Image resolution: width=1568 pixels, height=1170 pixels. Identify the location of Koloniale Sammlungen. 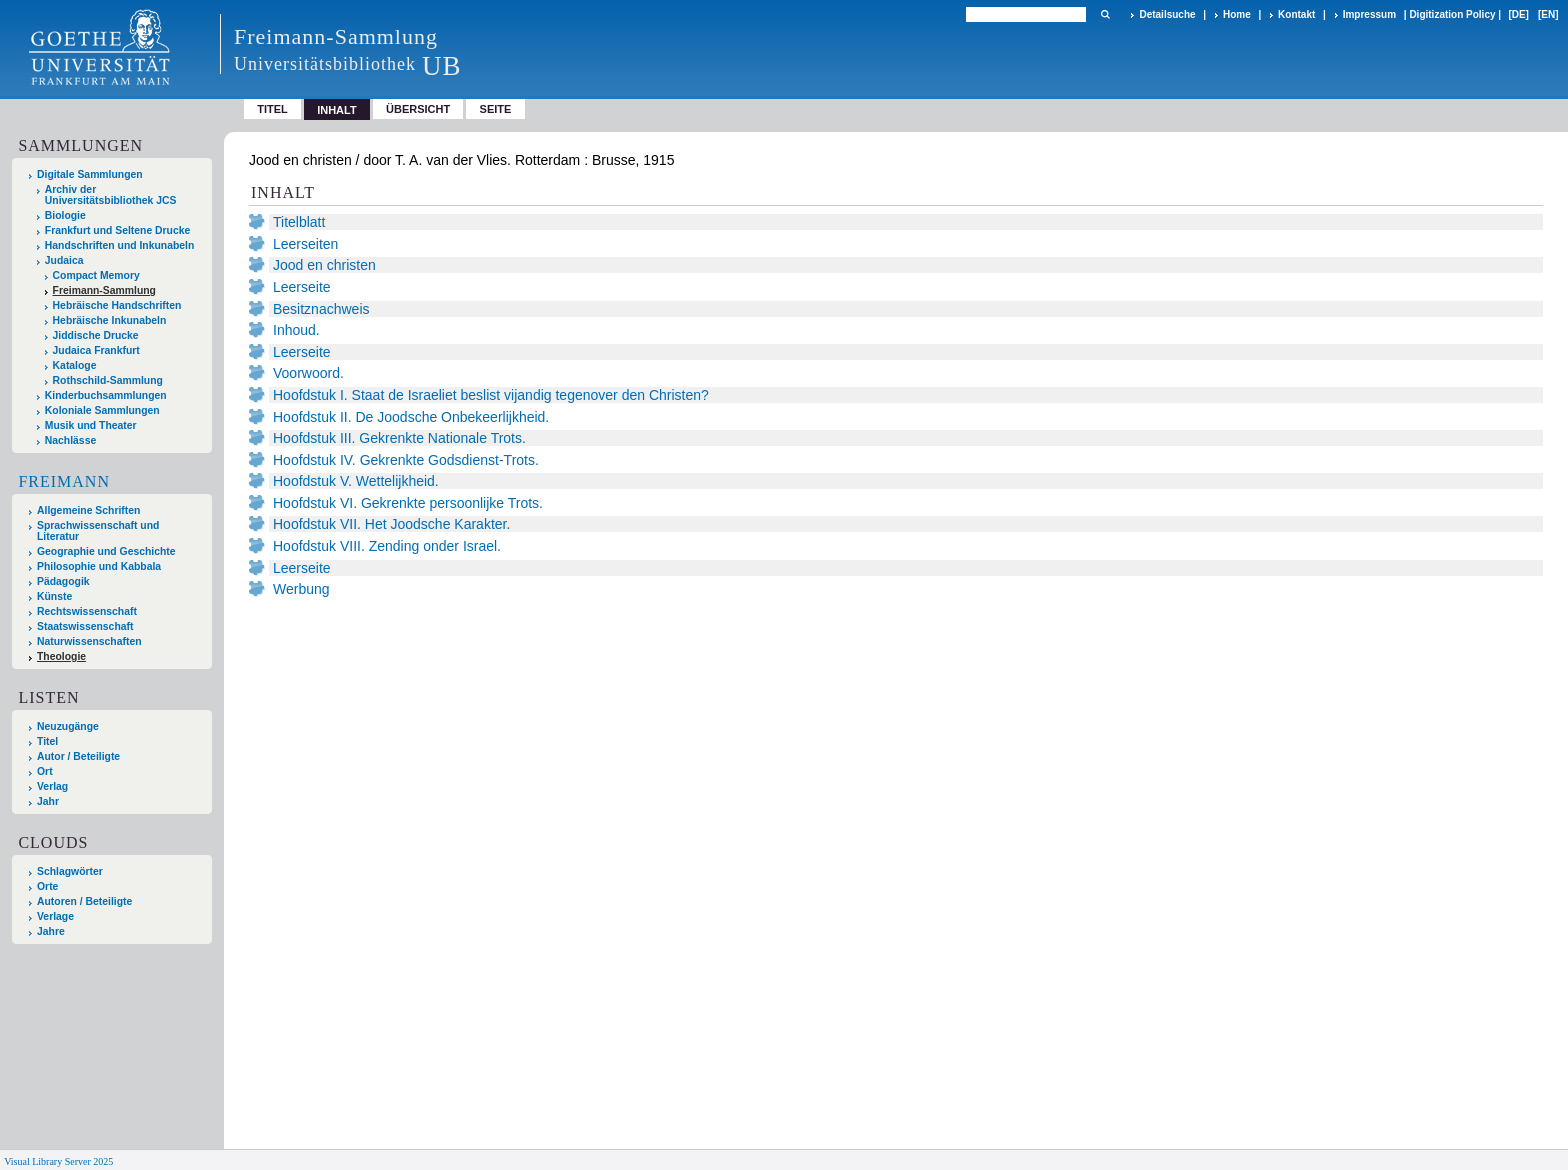
(102, 410).